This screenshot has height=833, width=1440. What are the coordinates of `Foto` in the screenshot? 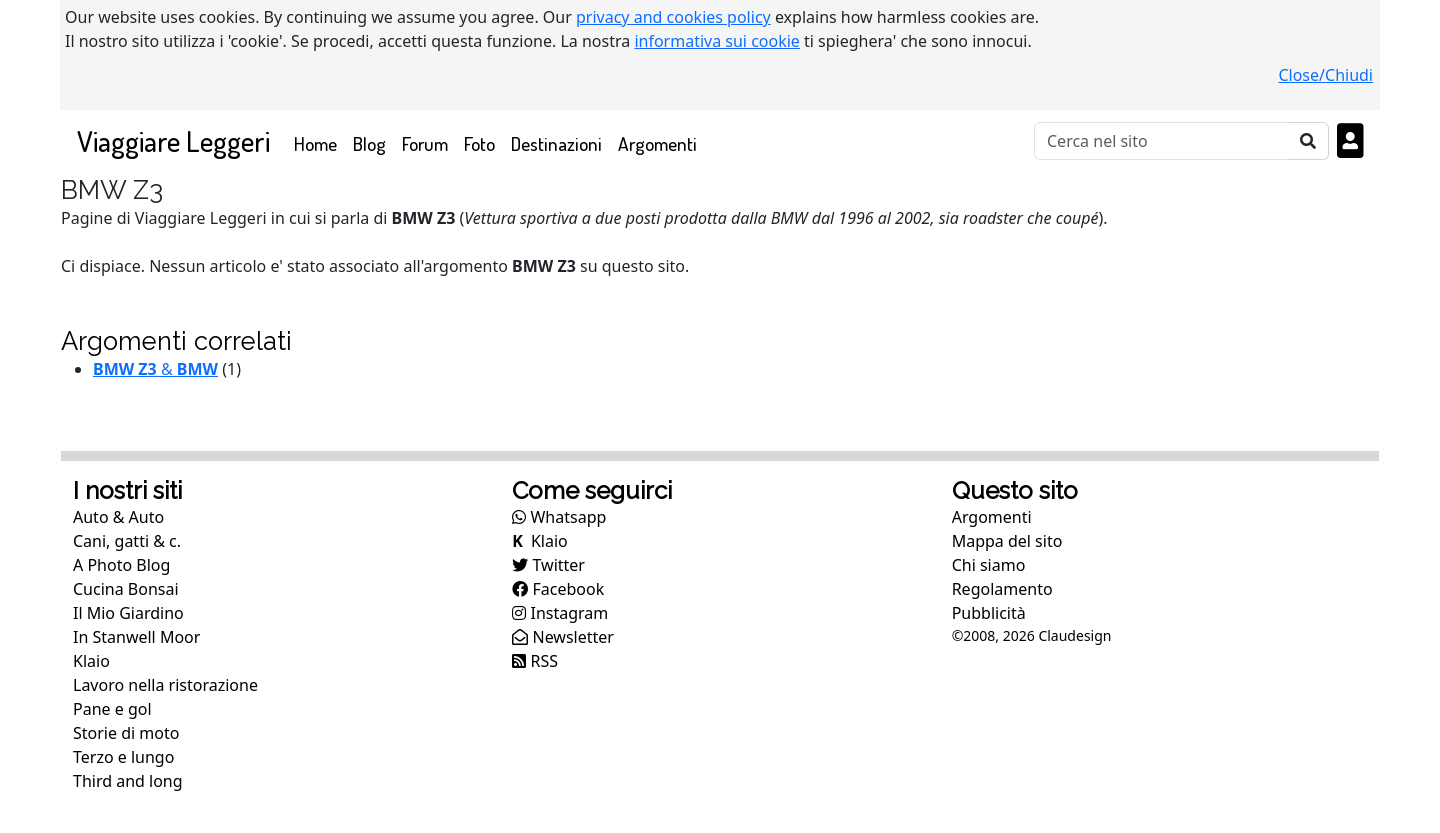 It's located at (479, 143).